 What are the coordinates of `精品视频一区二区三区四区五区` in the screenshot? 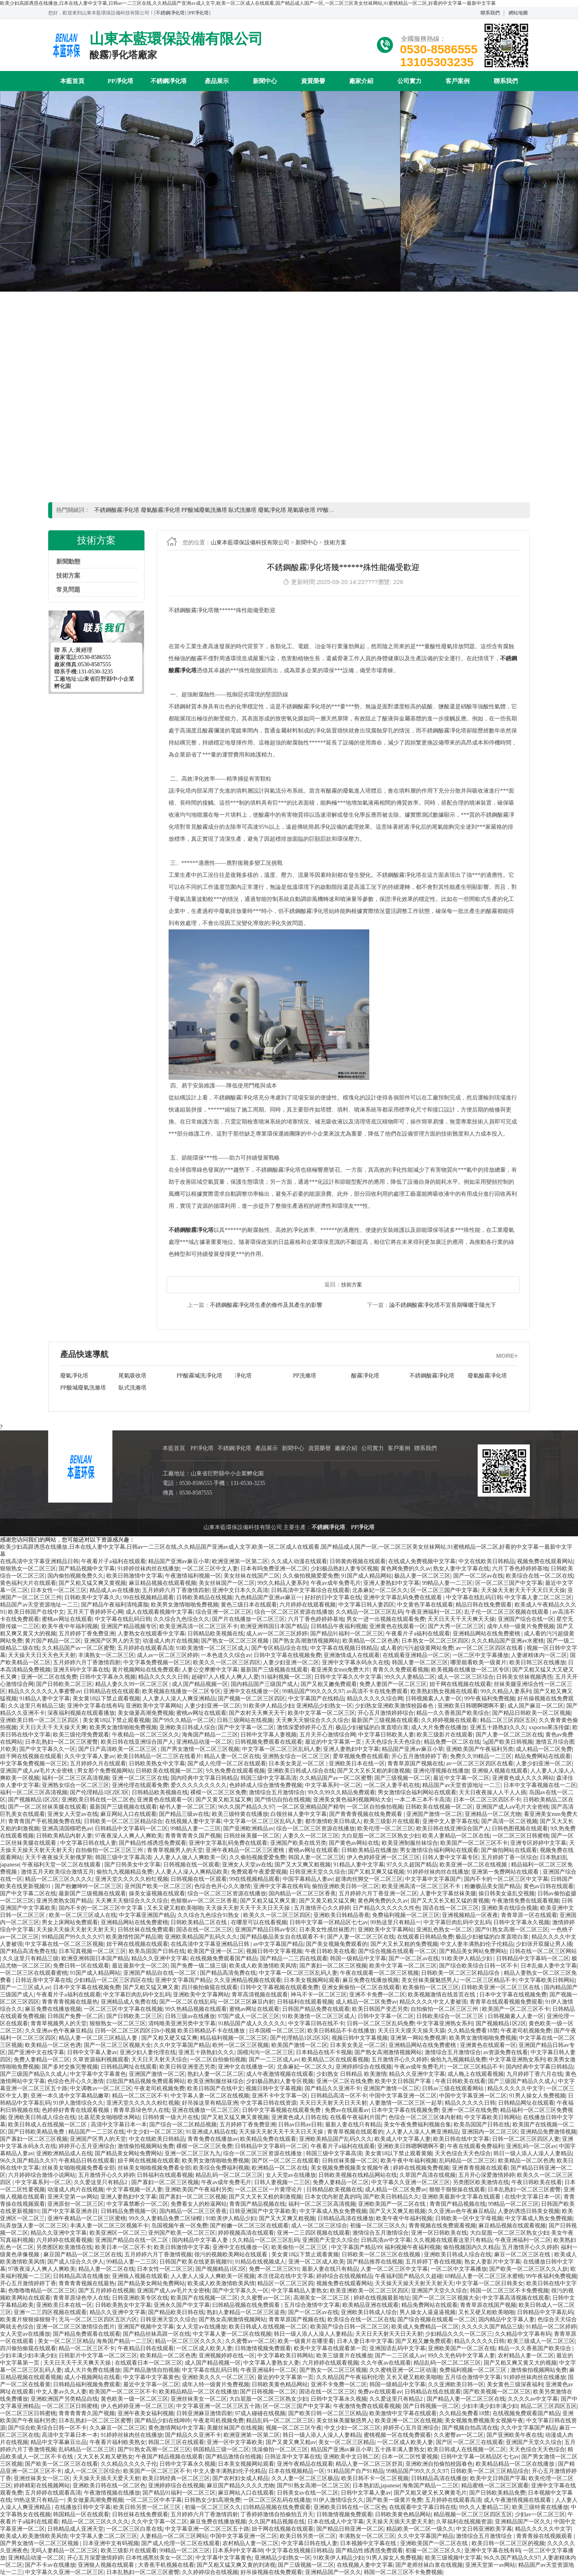 It's located at (473, 2514).